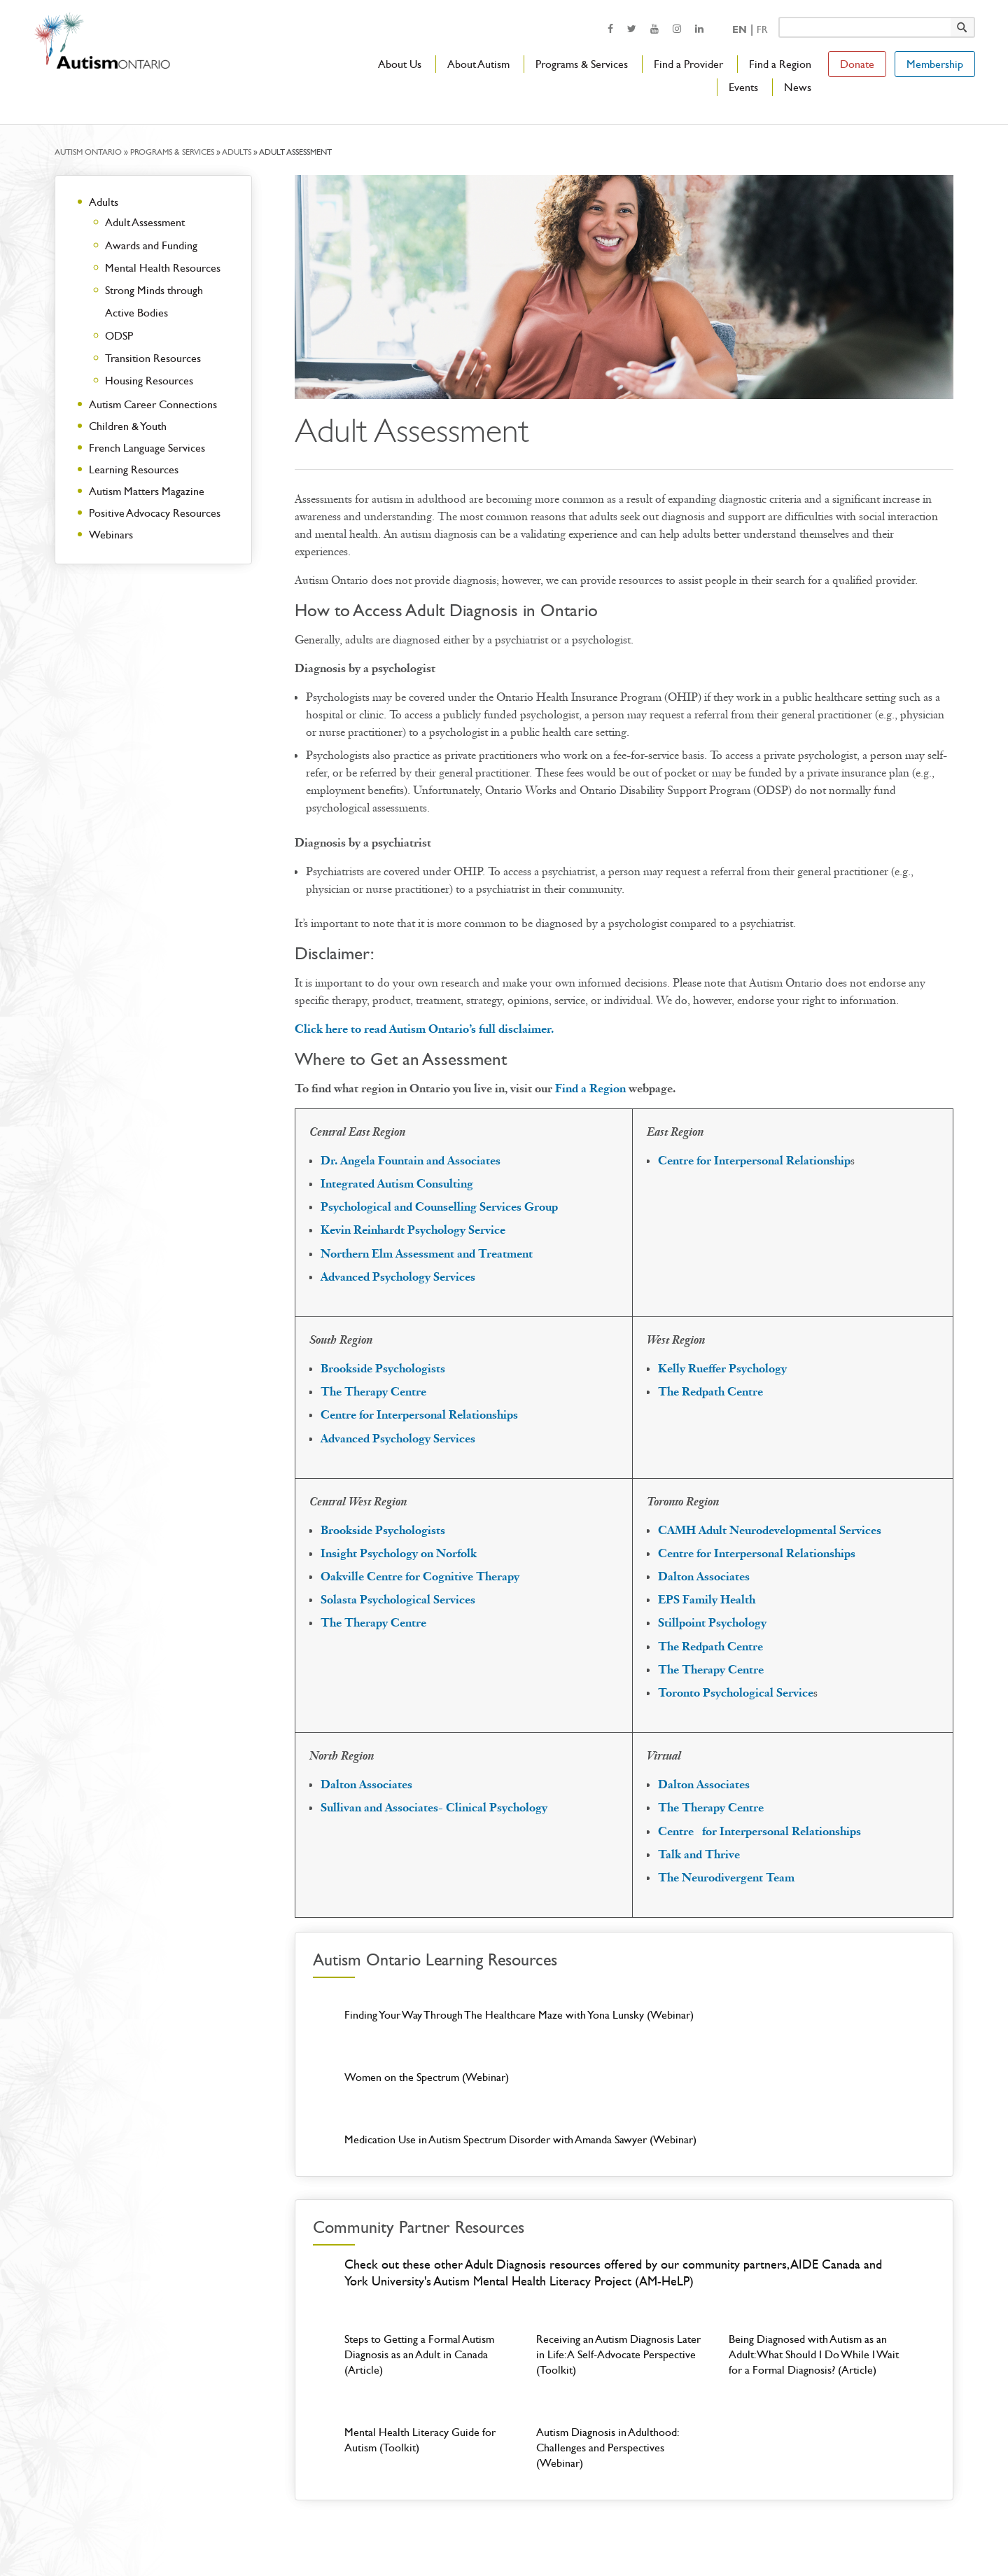 Image resolution: width=1008 pixels, height=2576 pixels. I want to click on Contact Us, so click(449, 2536).